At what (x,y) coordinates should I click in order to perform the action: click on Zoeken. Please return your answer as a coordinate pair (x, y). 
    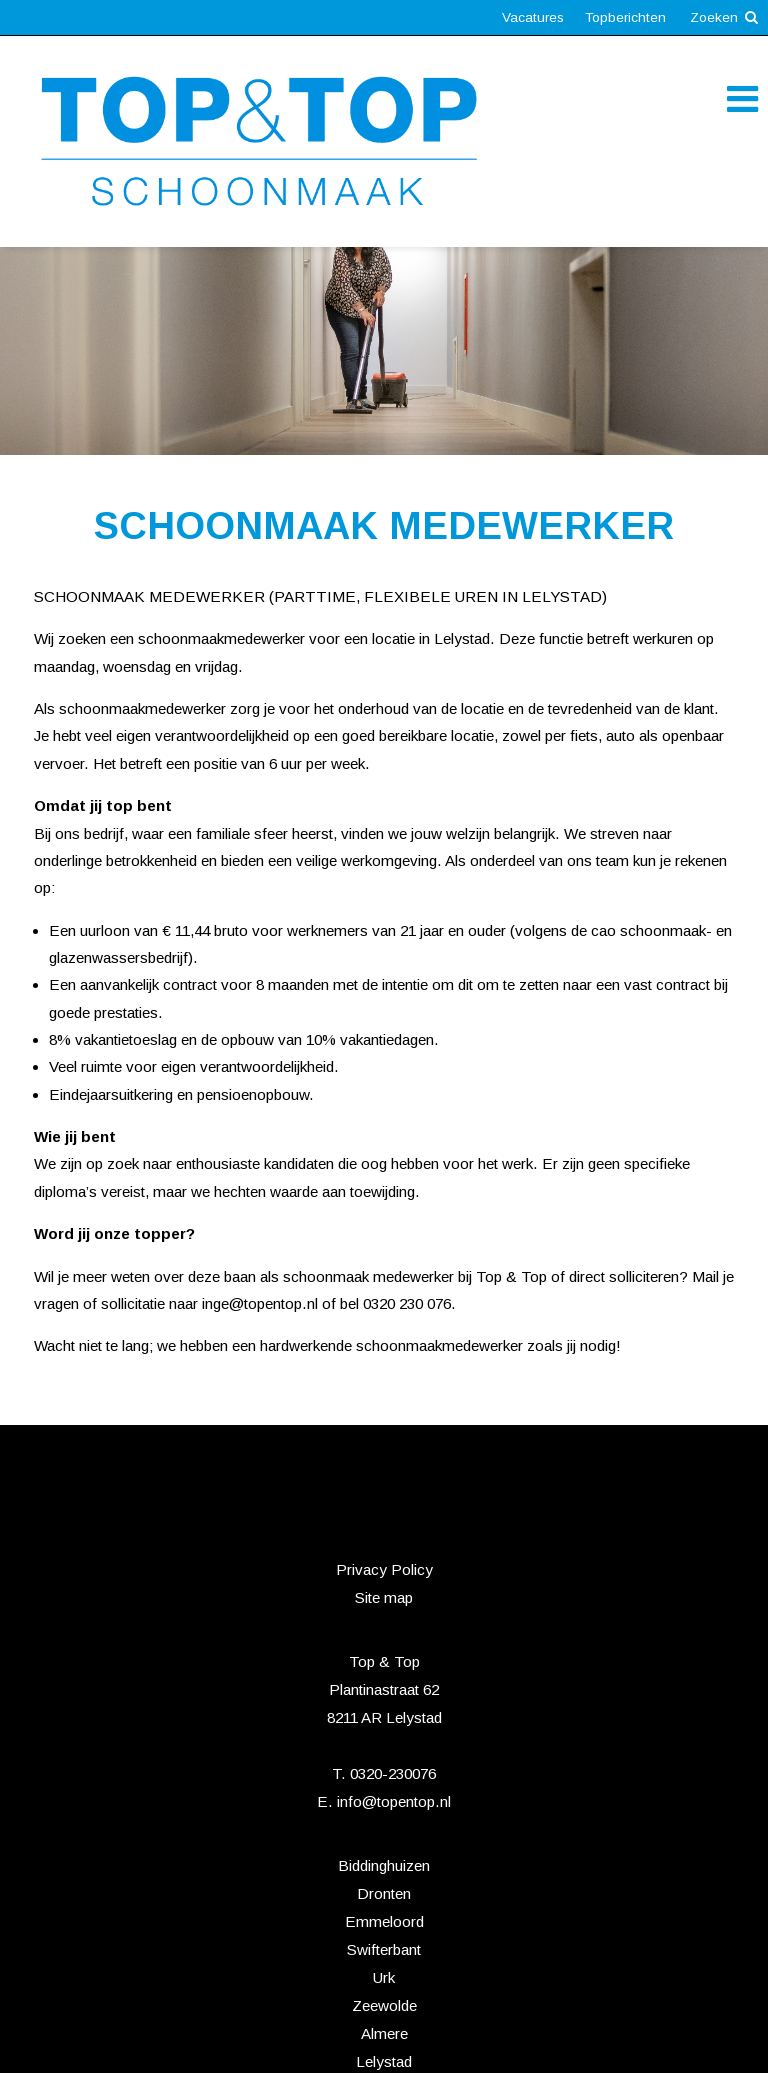
    Looking at the image, I should click on (724, 17).